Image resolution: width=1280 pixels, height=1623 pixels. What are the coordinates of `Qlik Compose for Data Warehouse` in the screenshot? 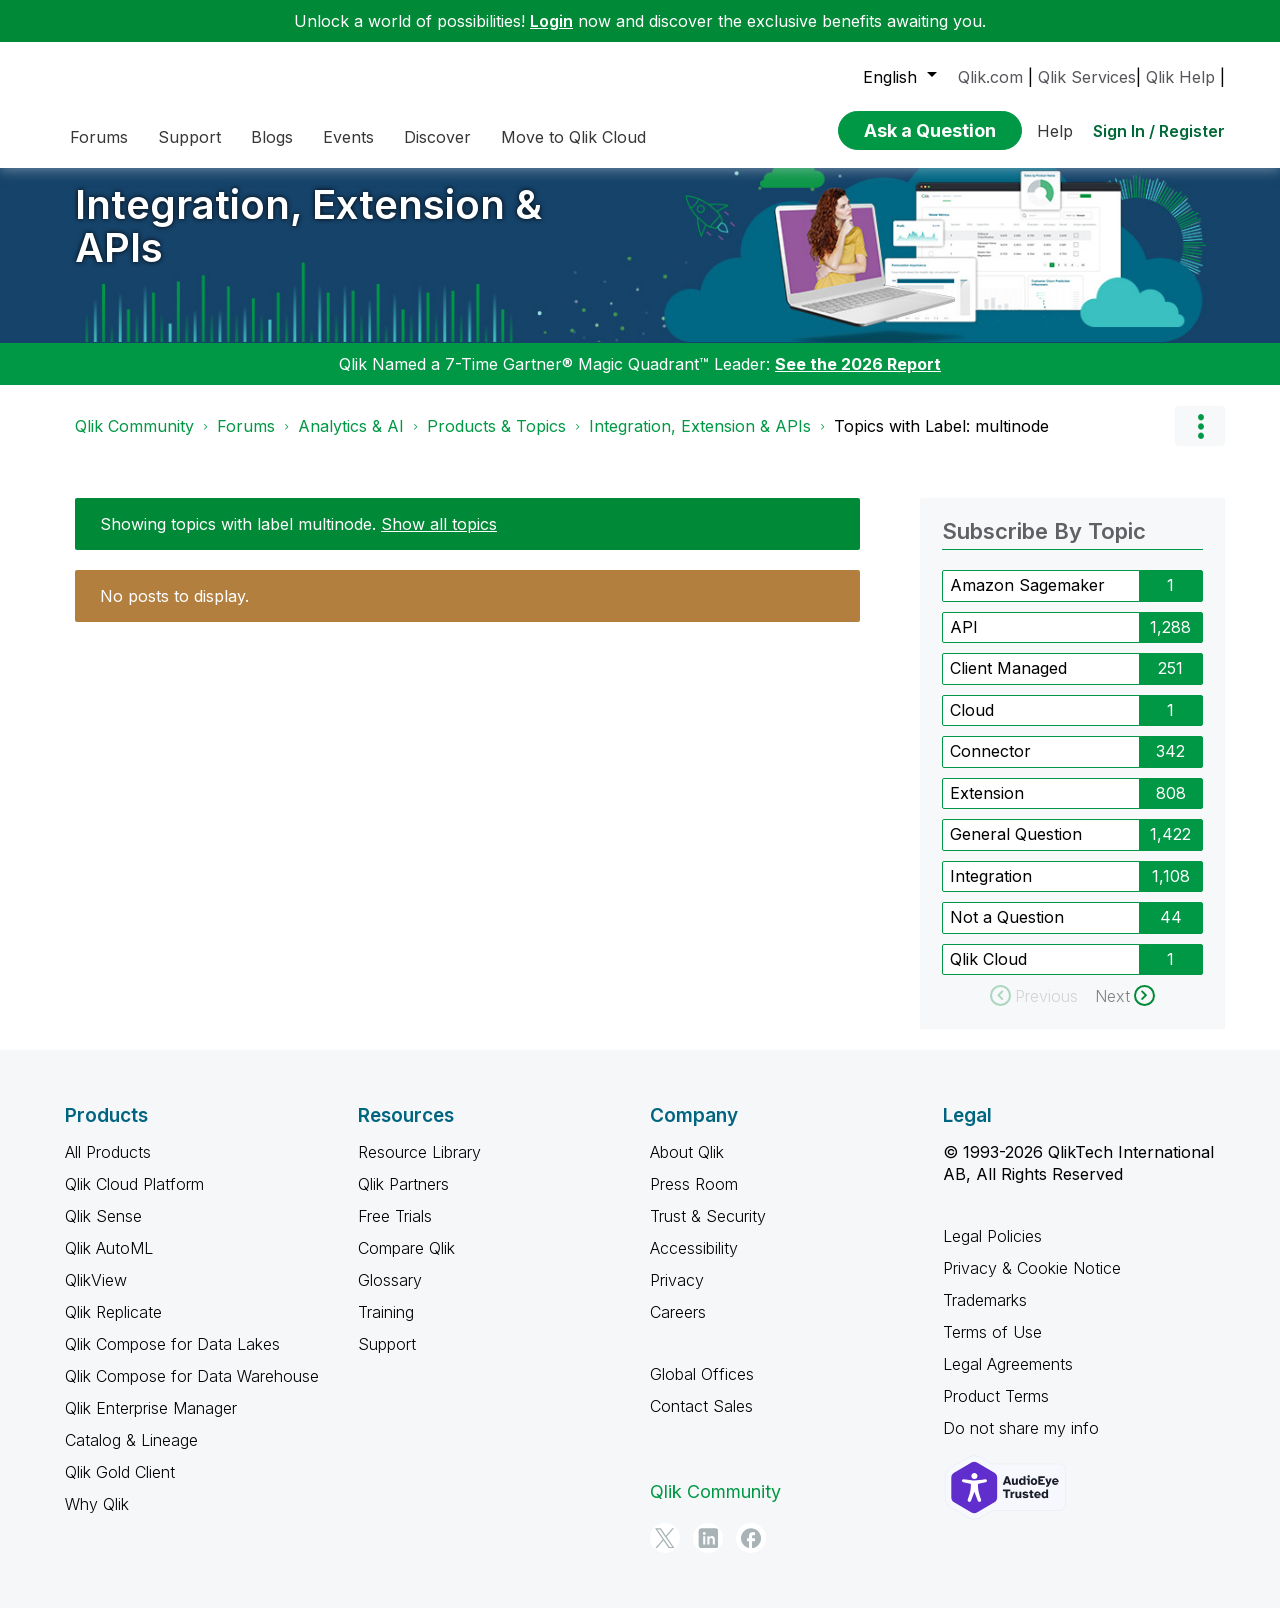 It's located at (192, 1391).